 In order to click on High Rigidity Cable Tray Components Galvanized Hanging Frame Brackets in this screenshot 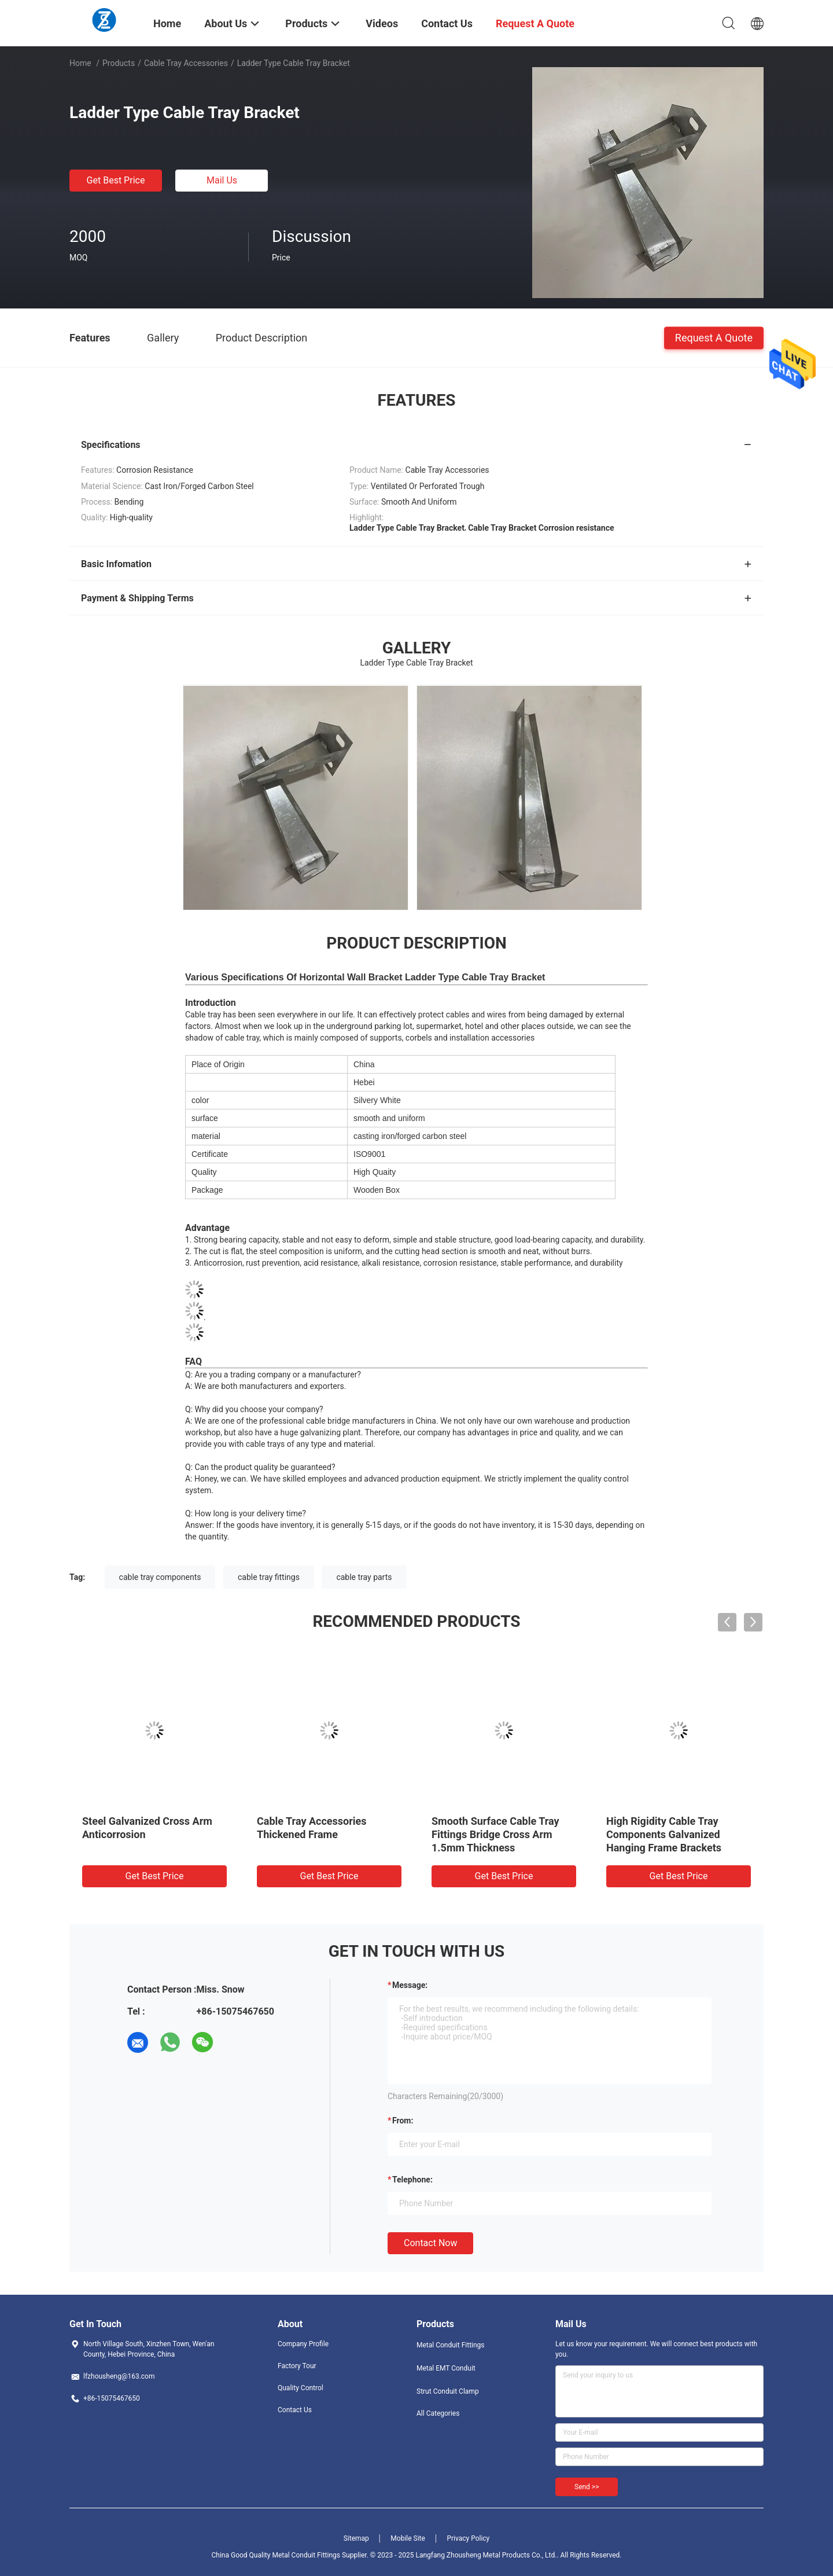, I will do `click(663, 1834)`.